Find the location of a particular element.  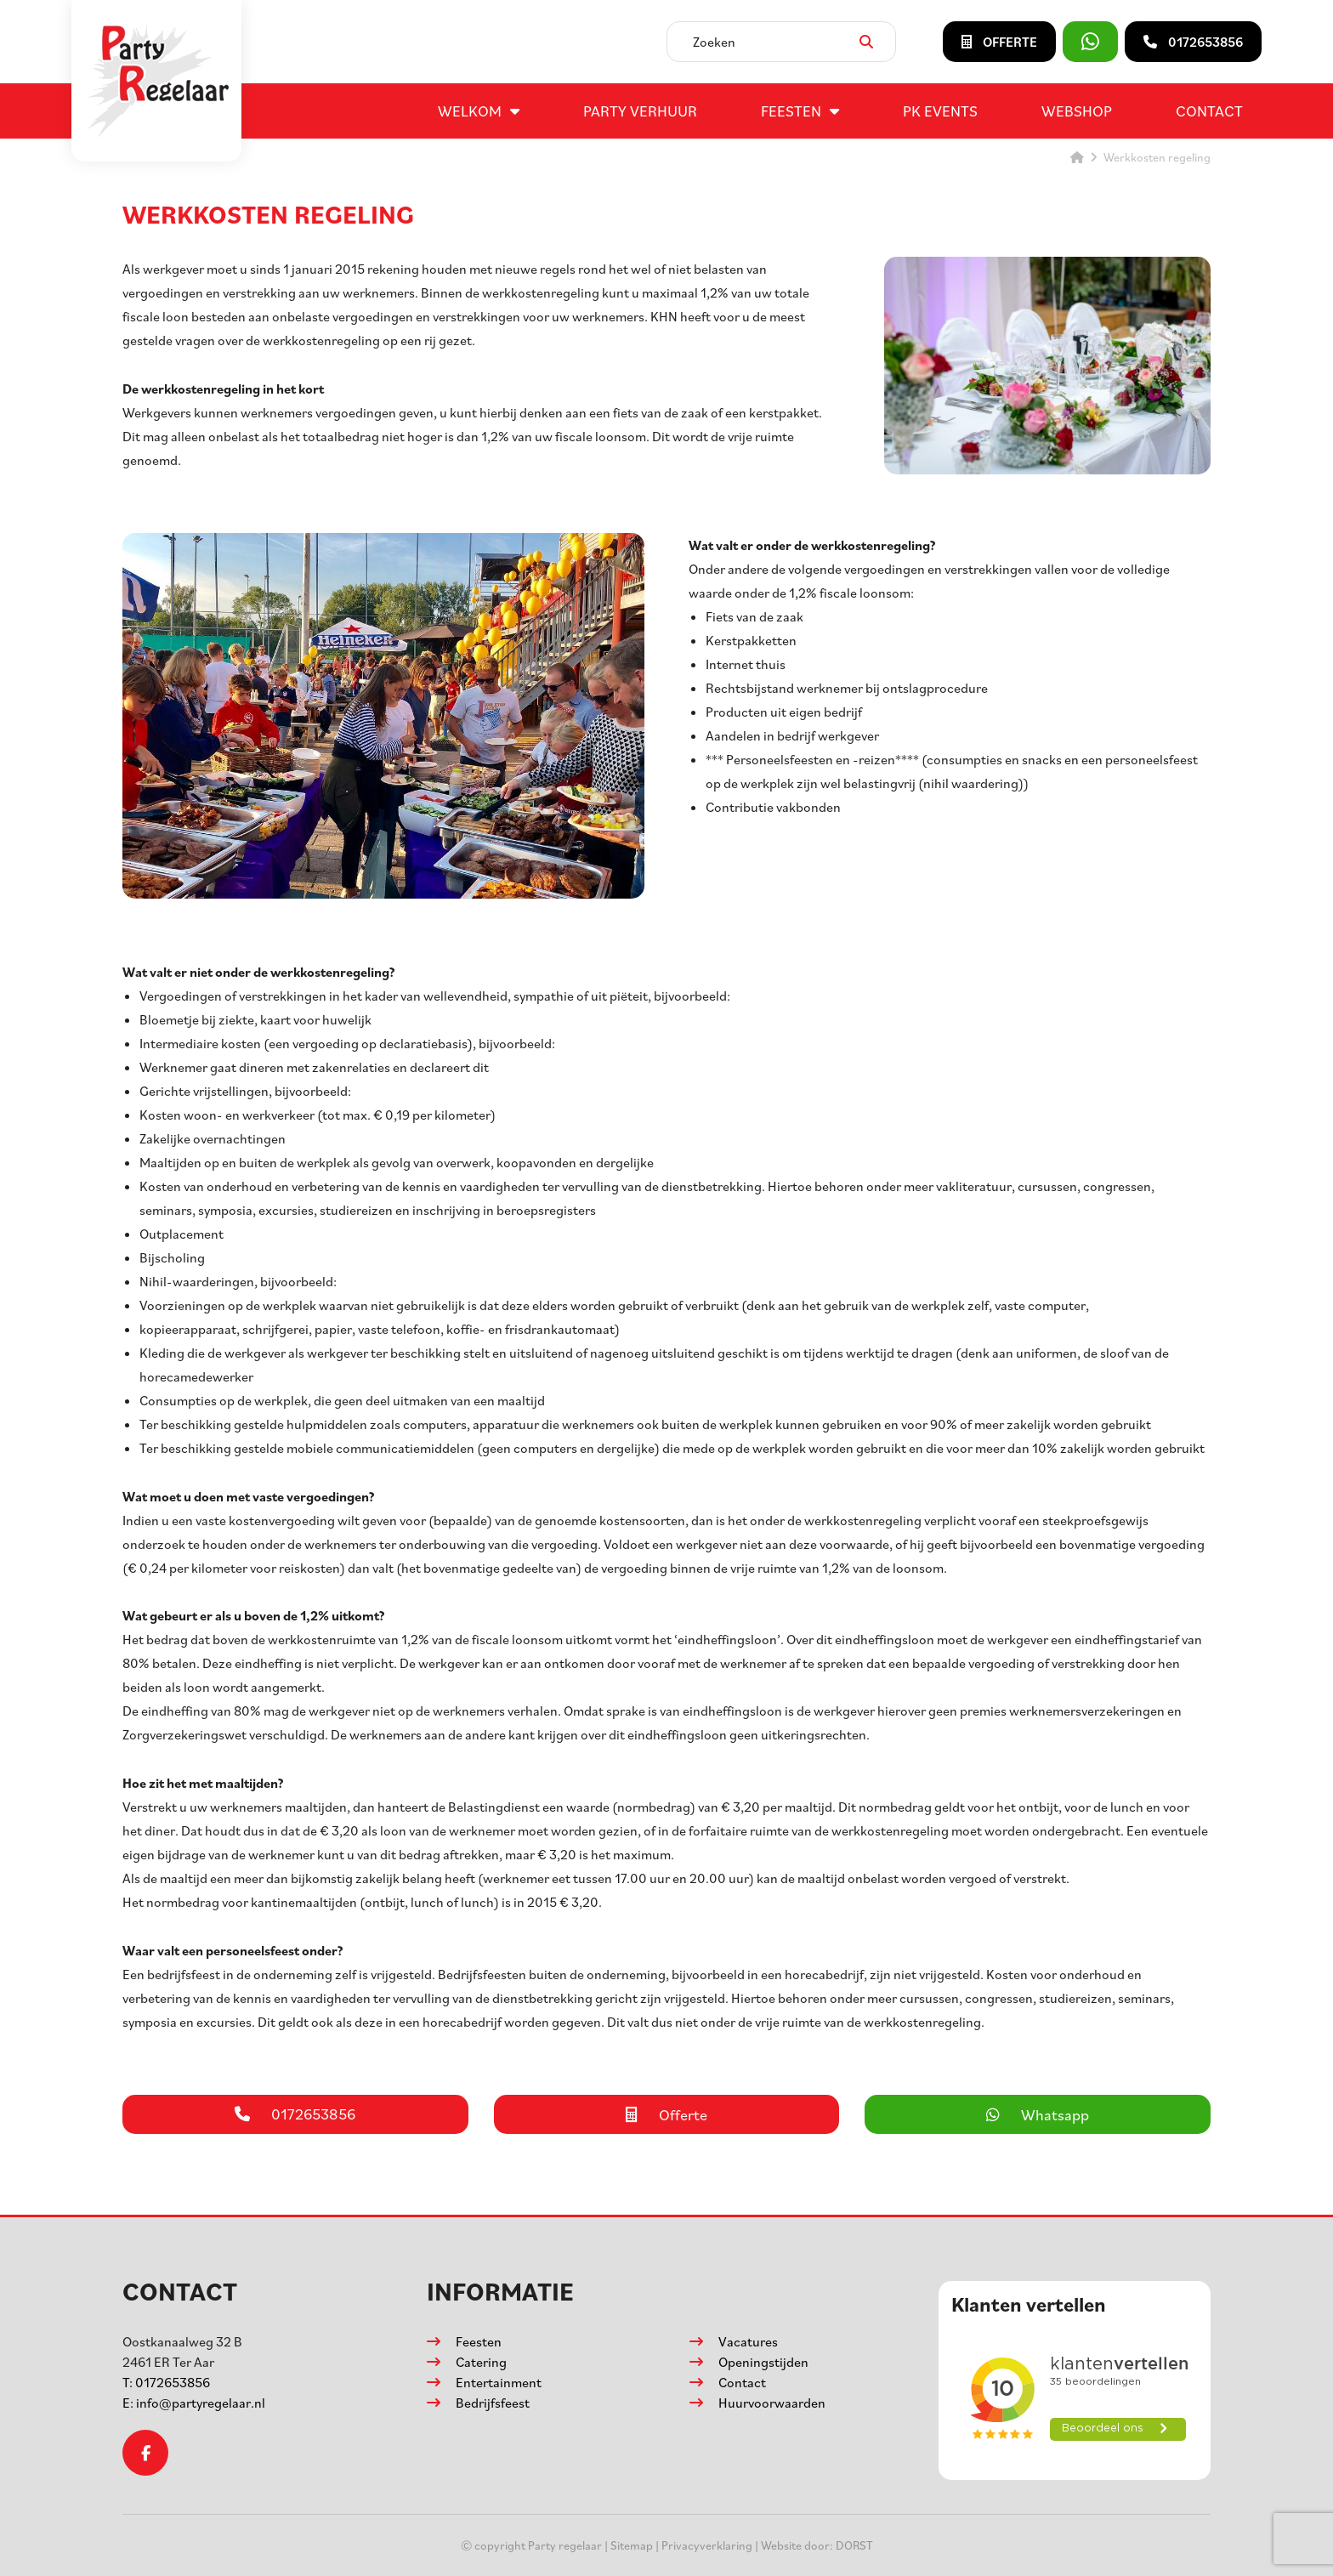

DORST is located at coordinates (854, 2545).